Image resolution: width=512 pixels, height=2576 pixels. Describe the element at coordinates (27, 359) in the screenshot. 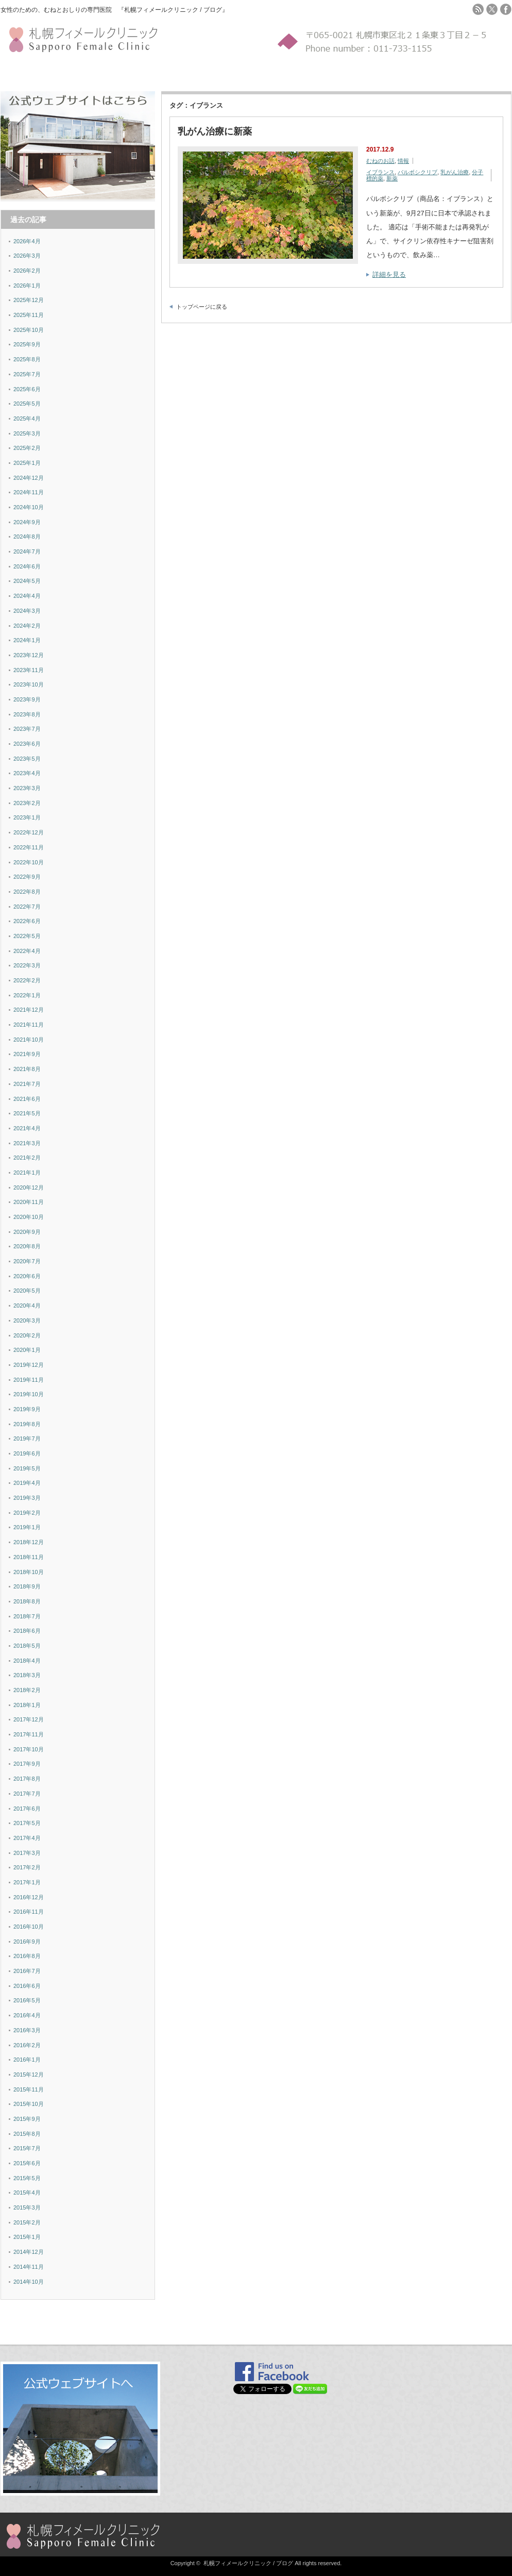

I see `2025年8月` at that location.